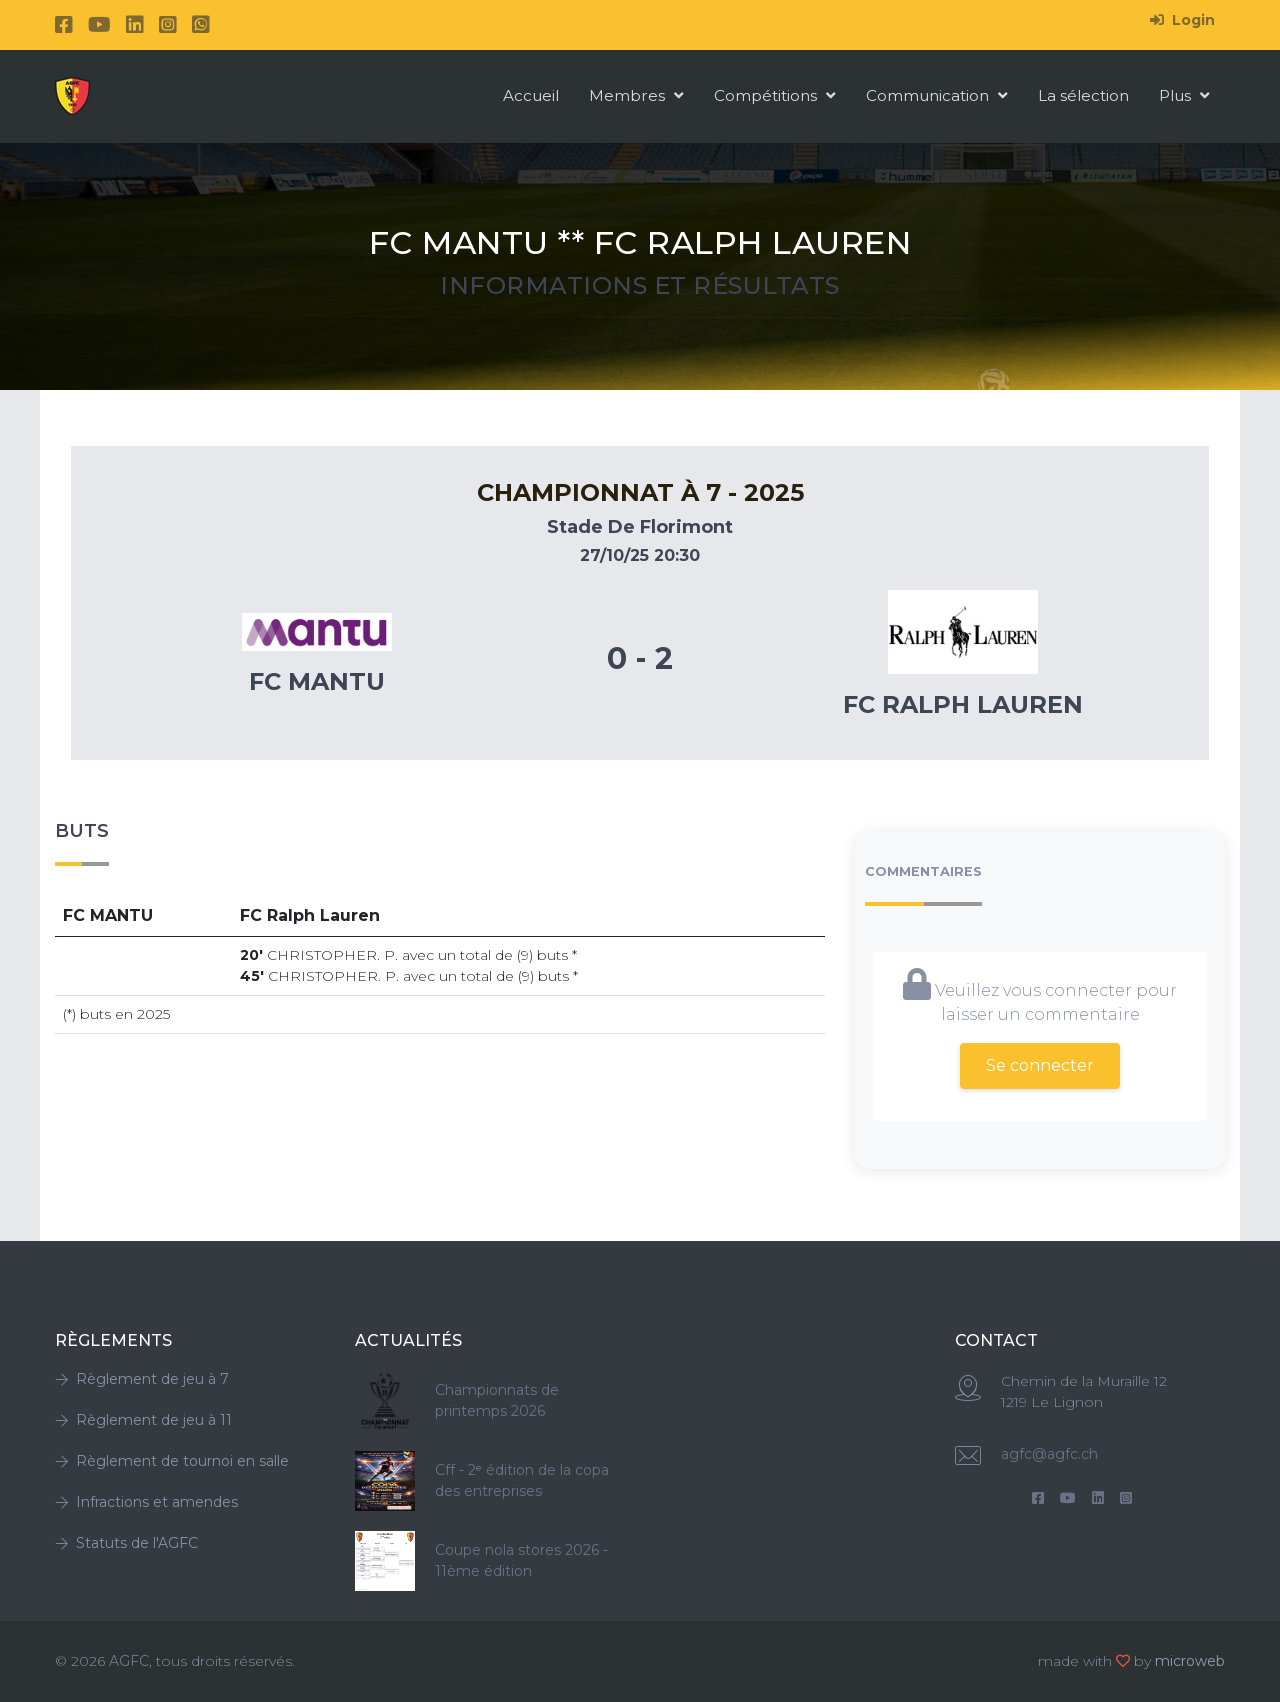 The width and height of the screenshot is (1280, 1702). I want to click on Accueil, so click(531, 95).